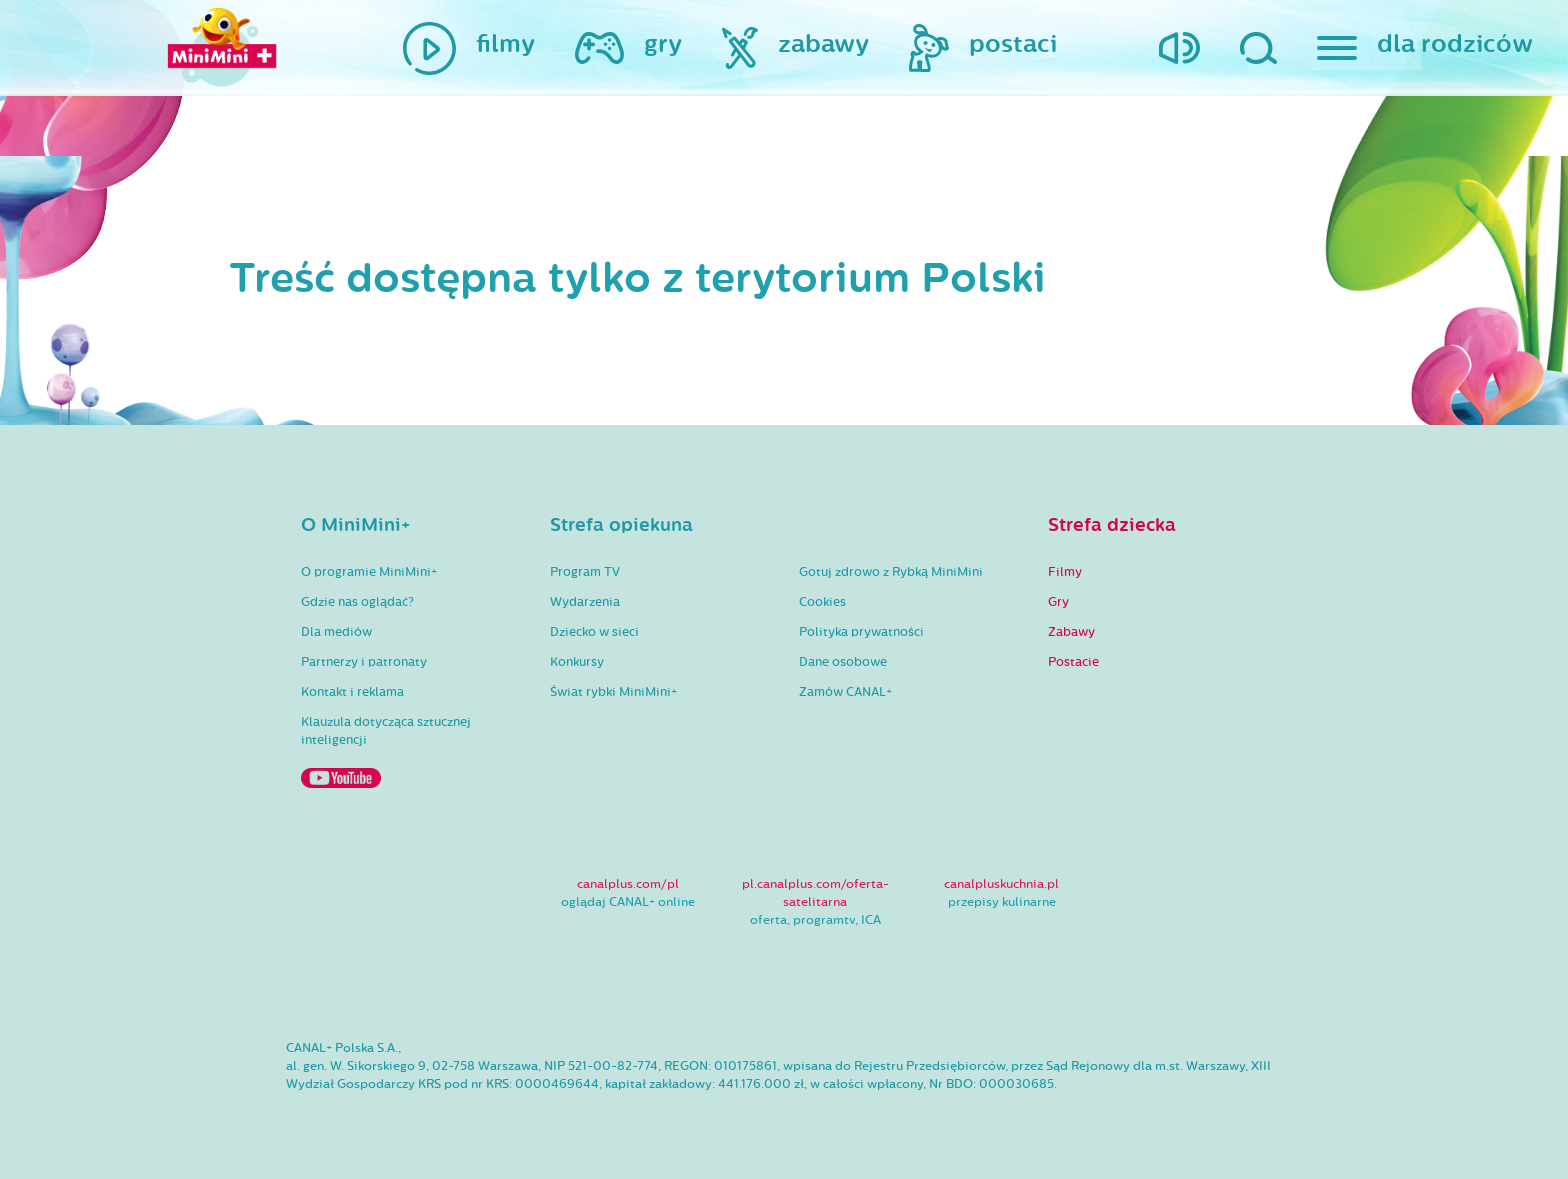 This screenshot has width=1568, height=1179. What do you see at coordinates (1058, 602) in the screenshot?
I see `Gry` at bounding box center [1058, 602].